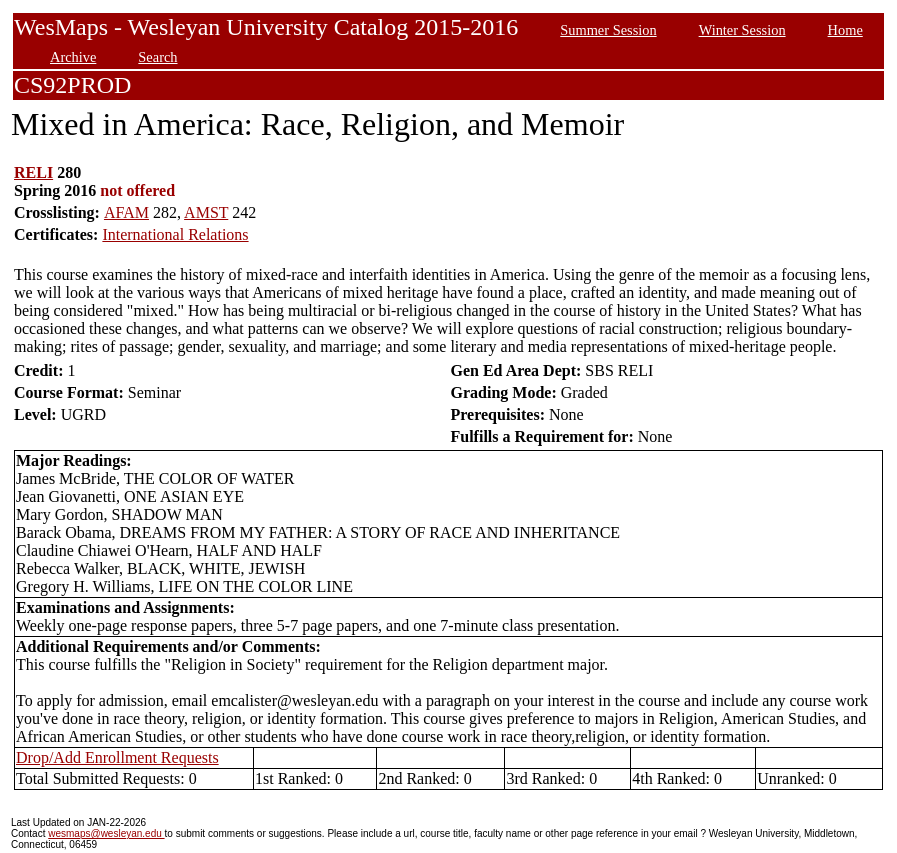 The image size is (897, 853). What do you see at coordinates (73, 57) in the screenshot?
I see `Archive` at bounding box center [73, 57].